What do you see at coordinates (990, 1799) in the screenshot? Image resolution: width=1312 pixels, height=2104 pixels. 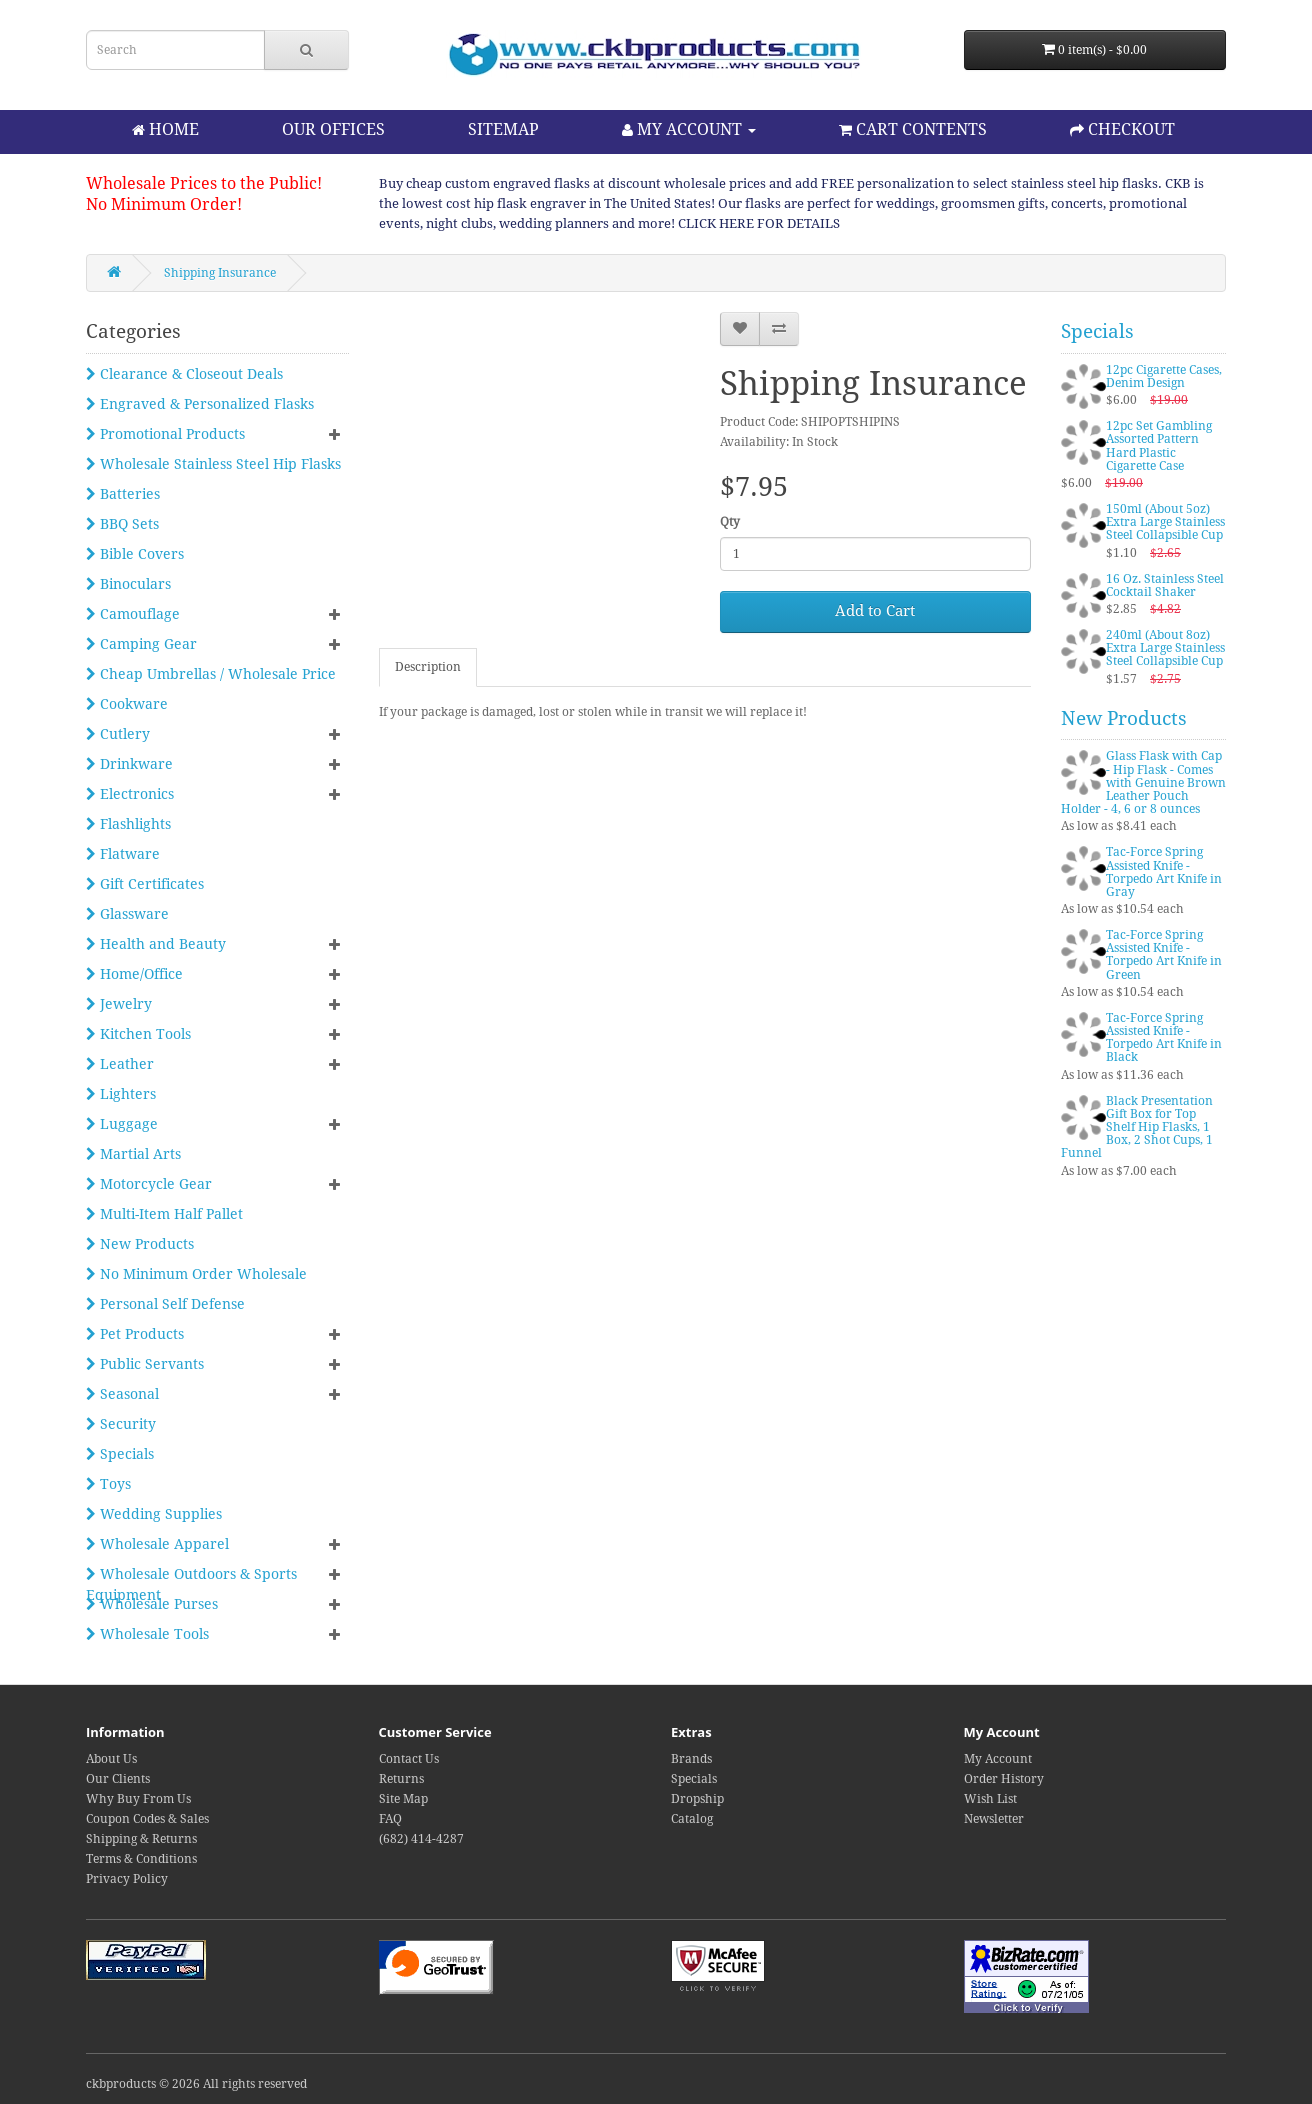 I see `Wish List` at bounding box center [990, 1799].